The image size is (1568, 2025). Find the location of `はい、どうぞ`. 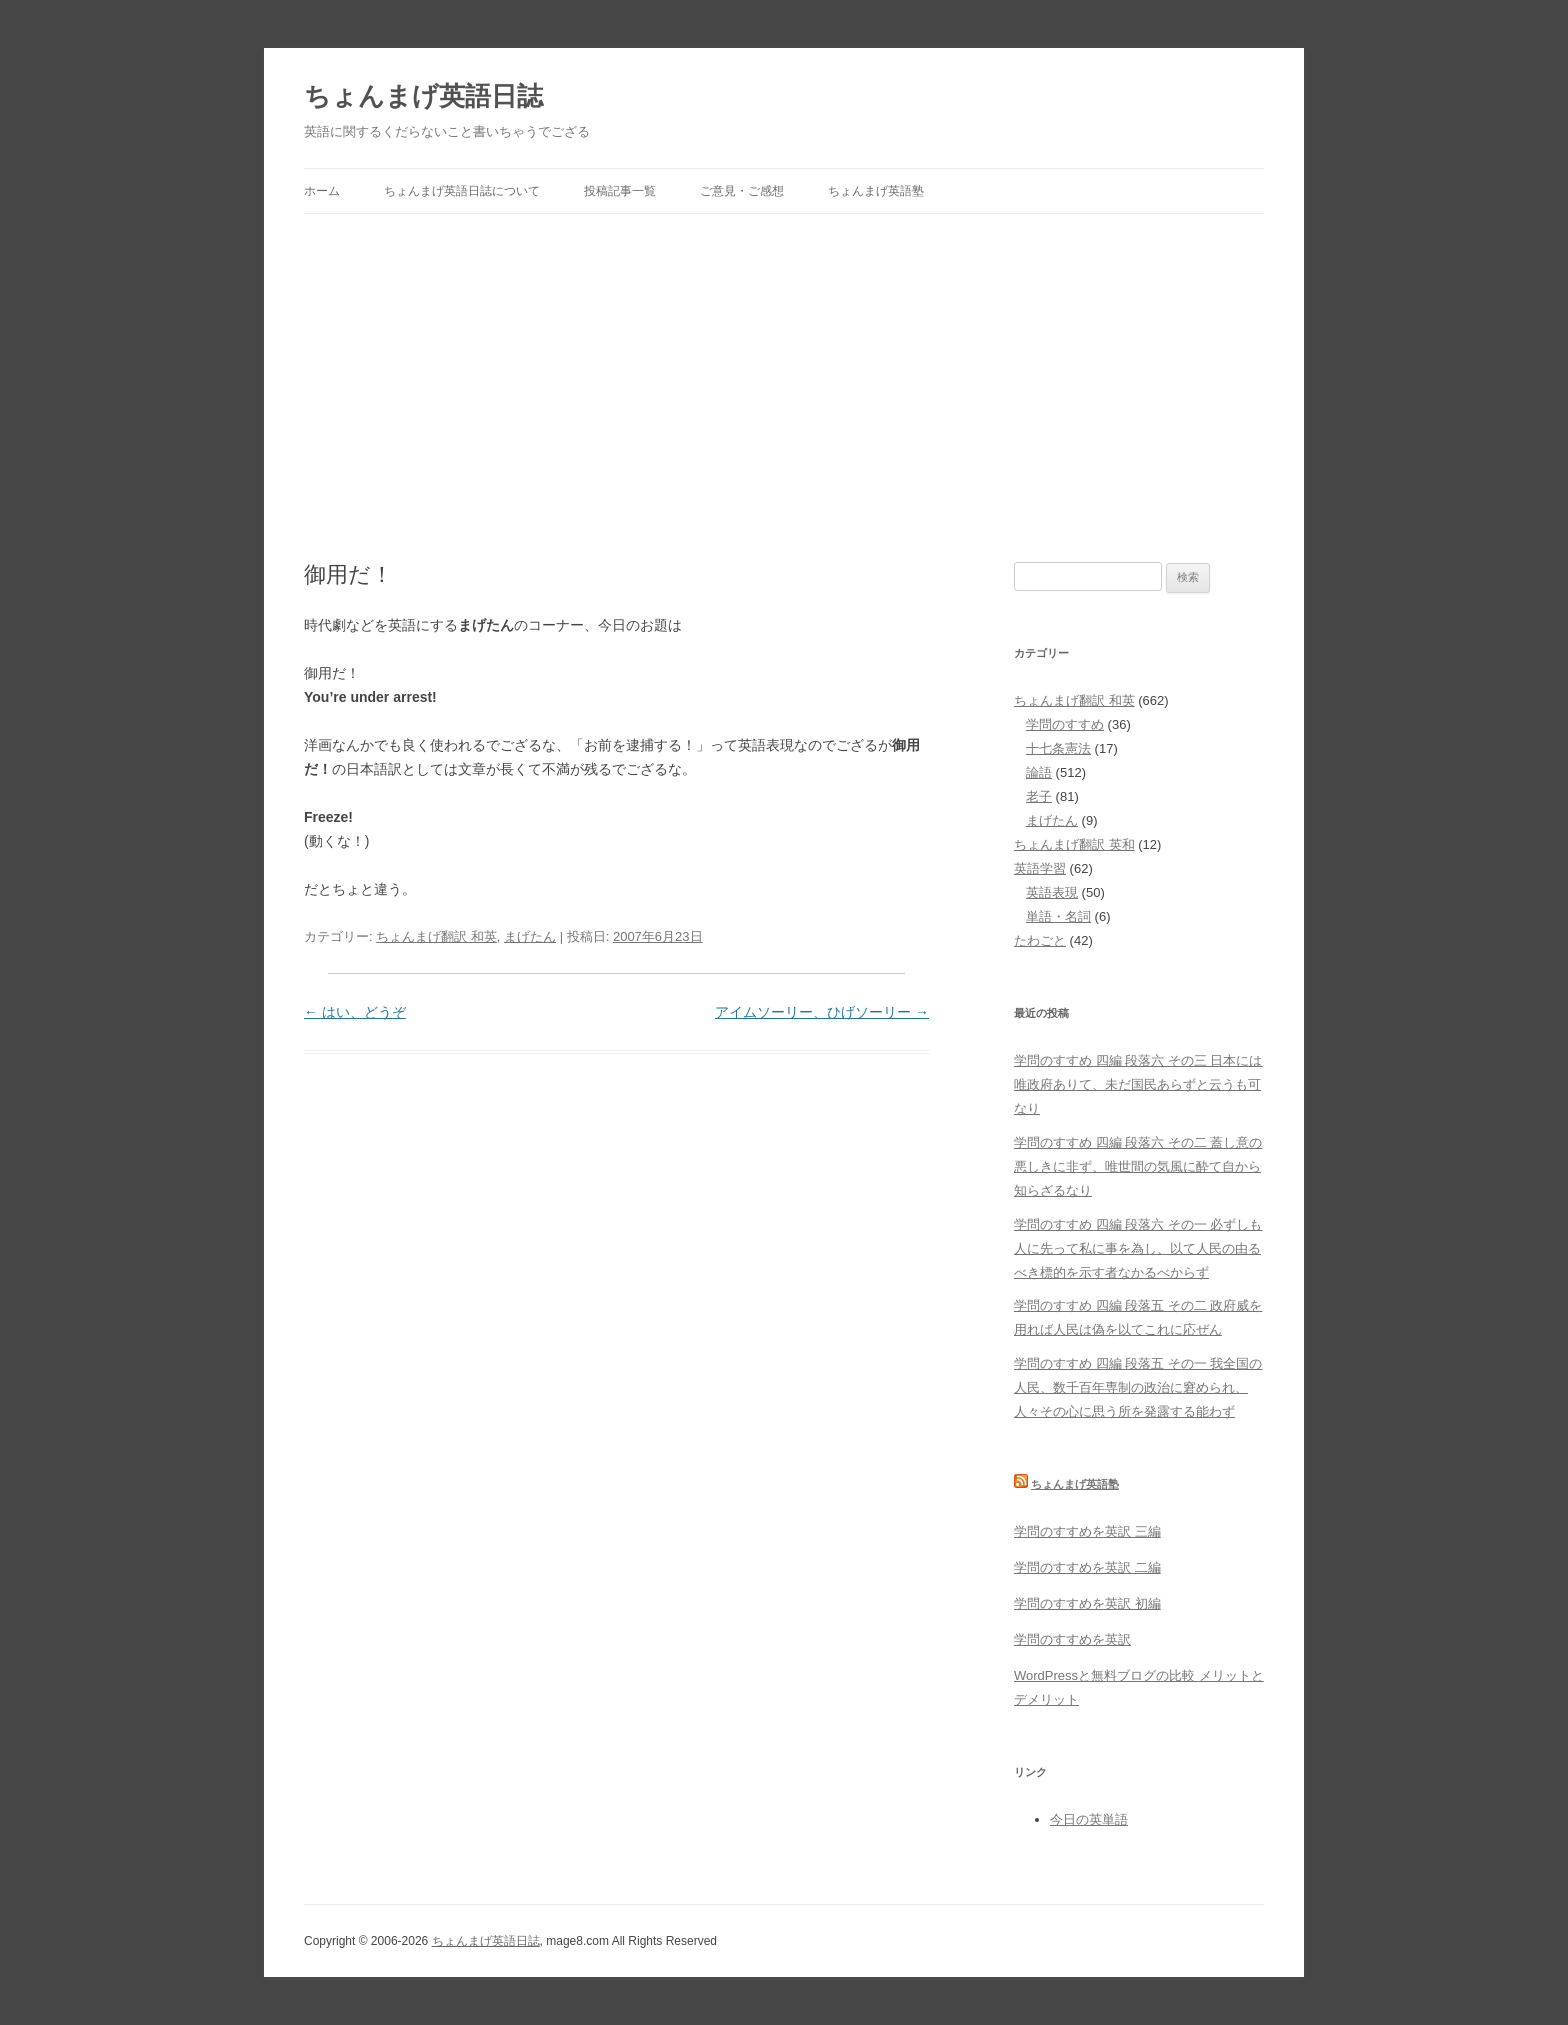

はい、どうぞ is located at coordinates (355, 1012).